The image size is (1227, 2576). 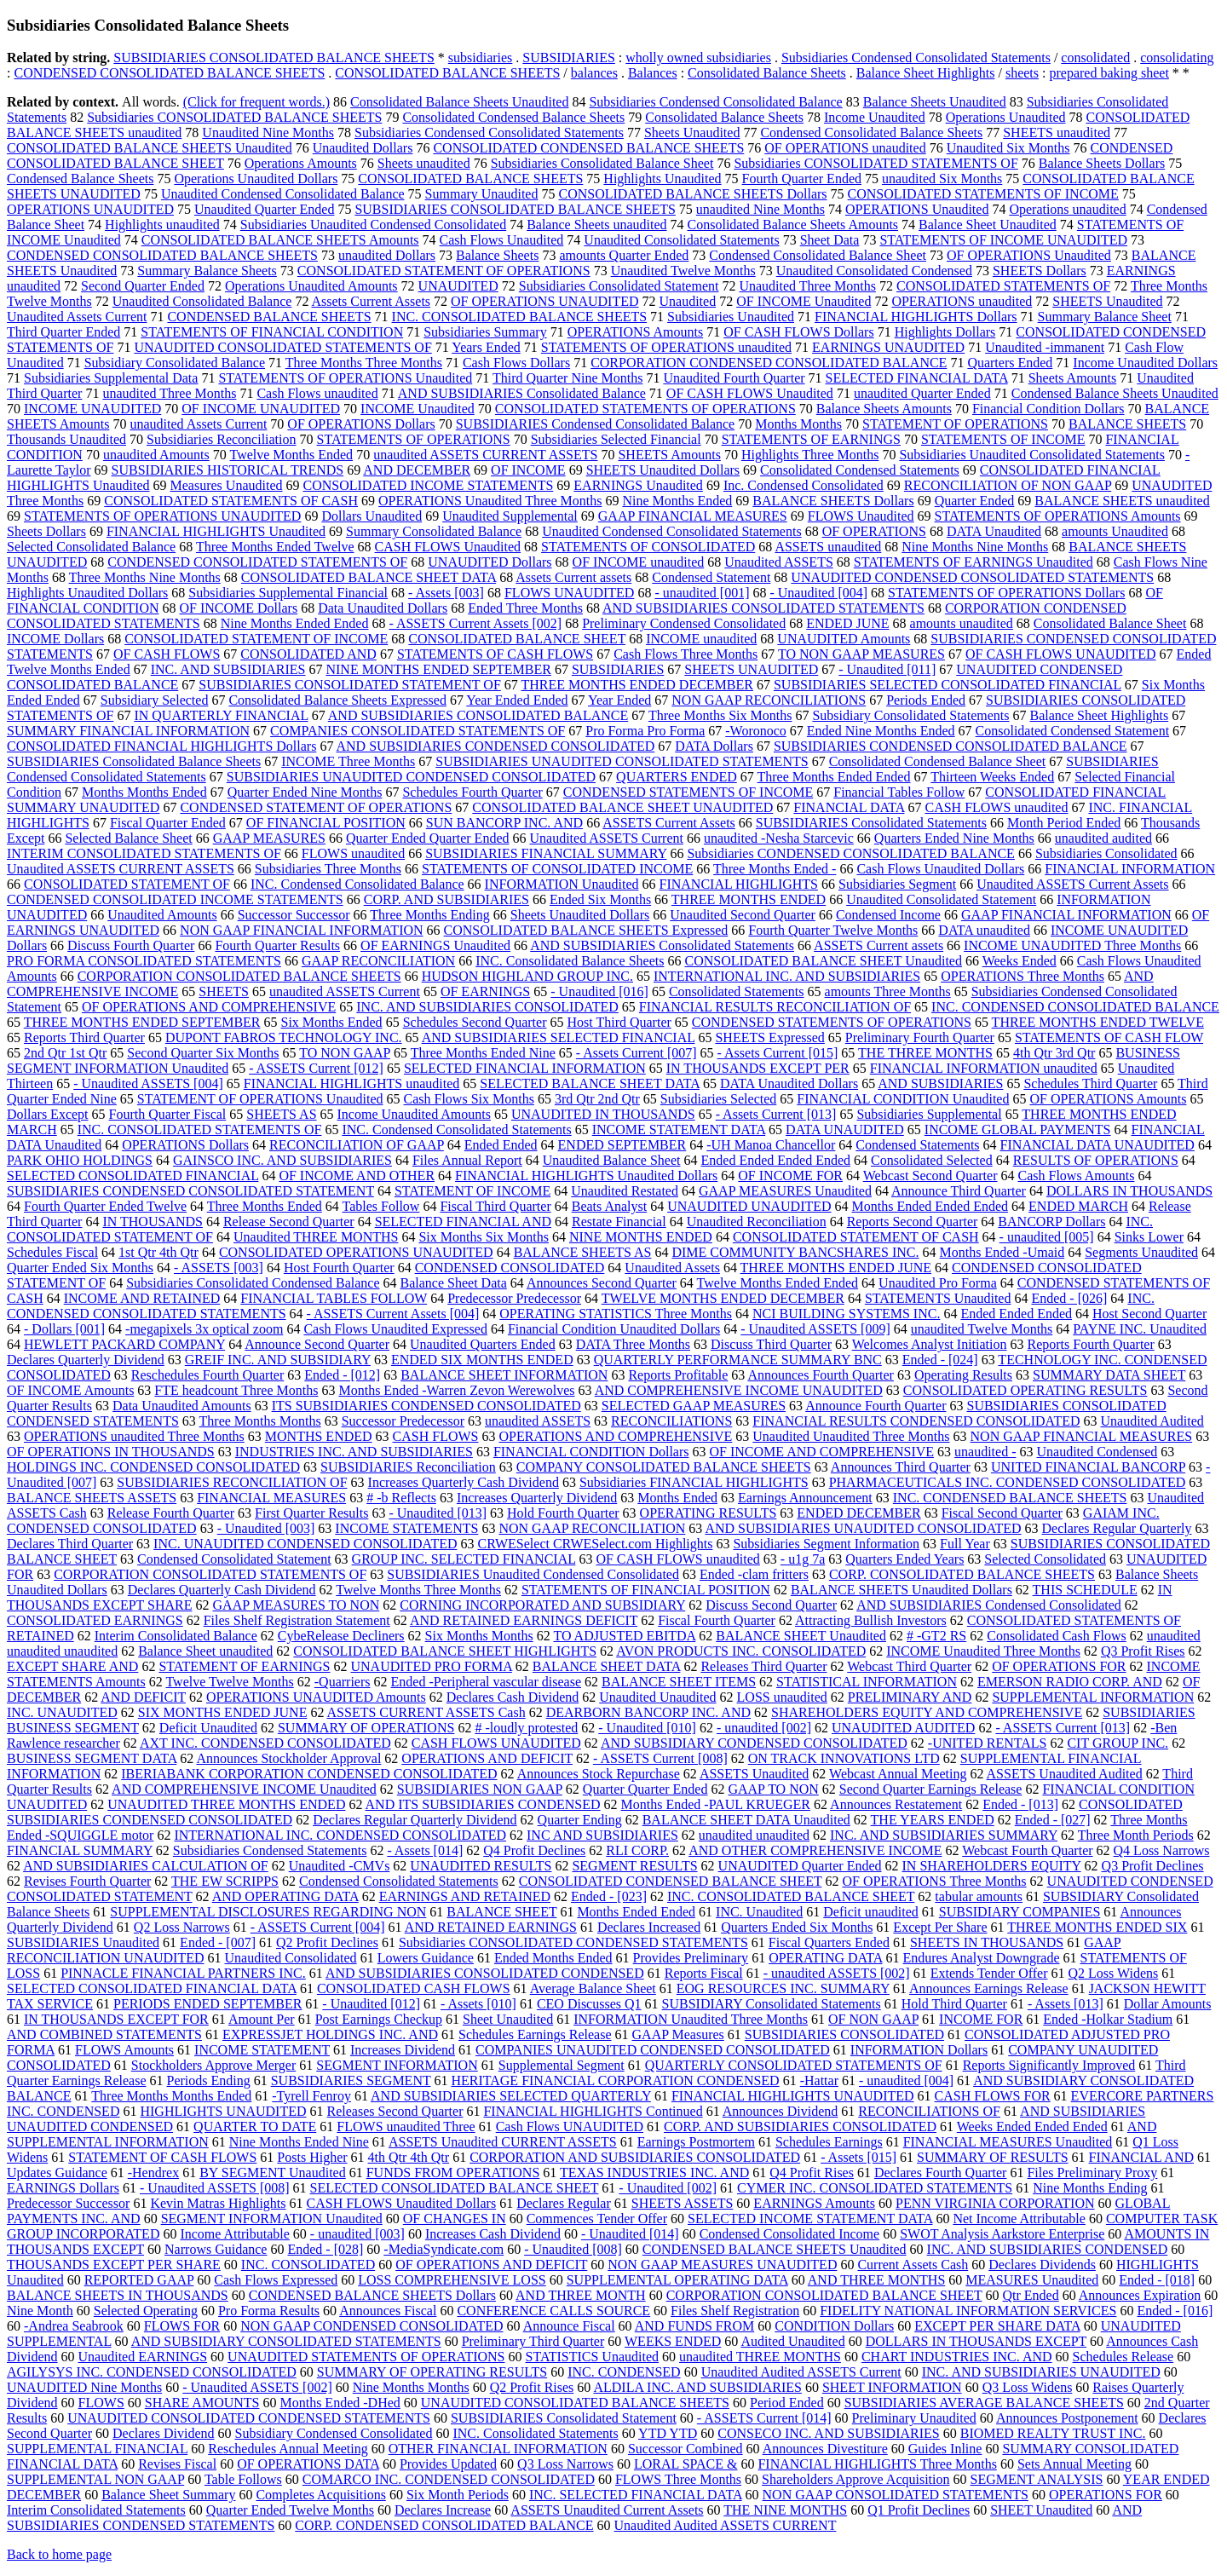 I want to click on Ended Three Months, so click(x=525, y=608).